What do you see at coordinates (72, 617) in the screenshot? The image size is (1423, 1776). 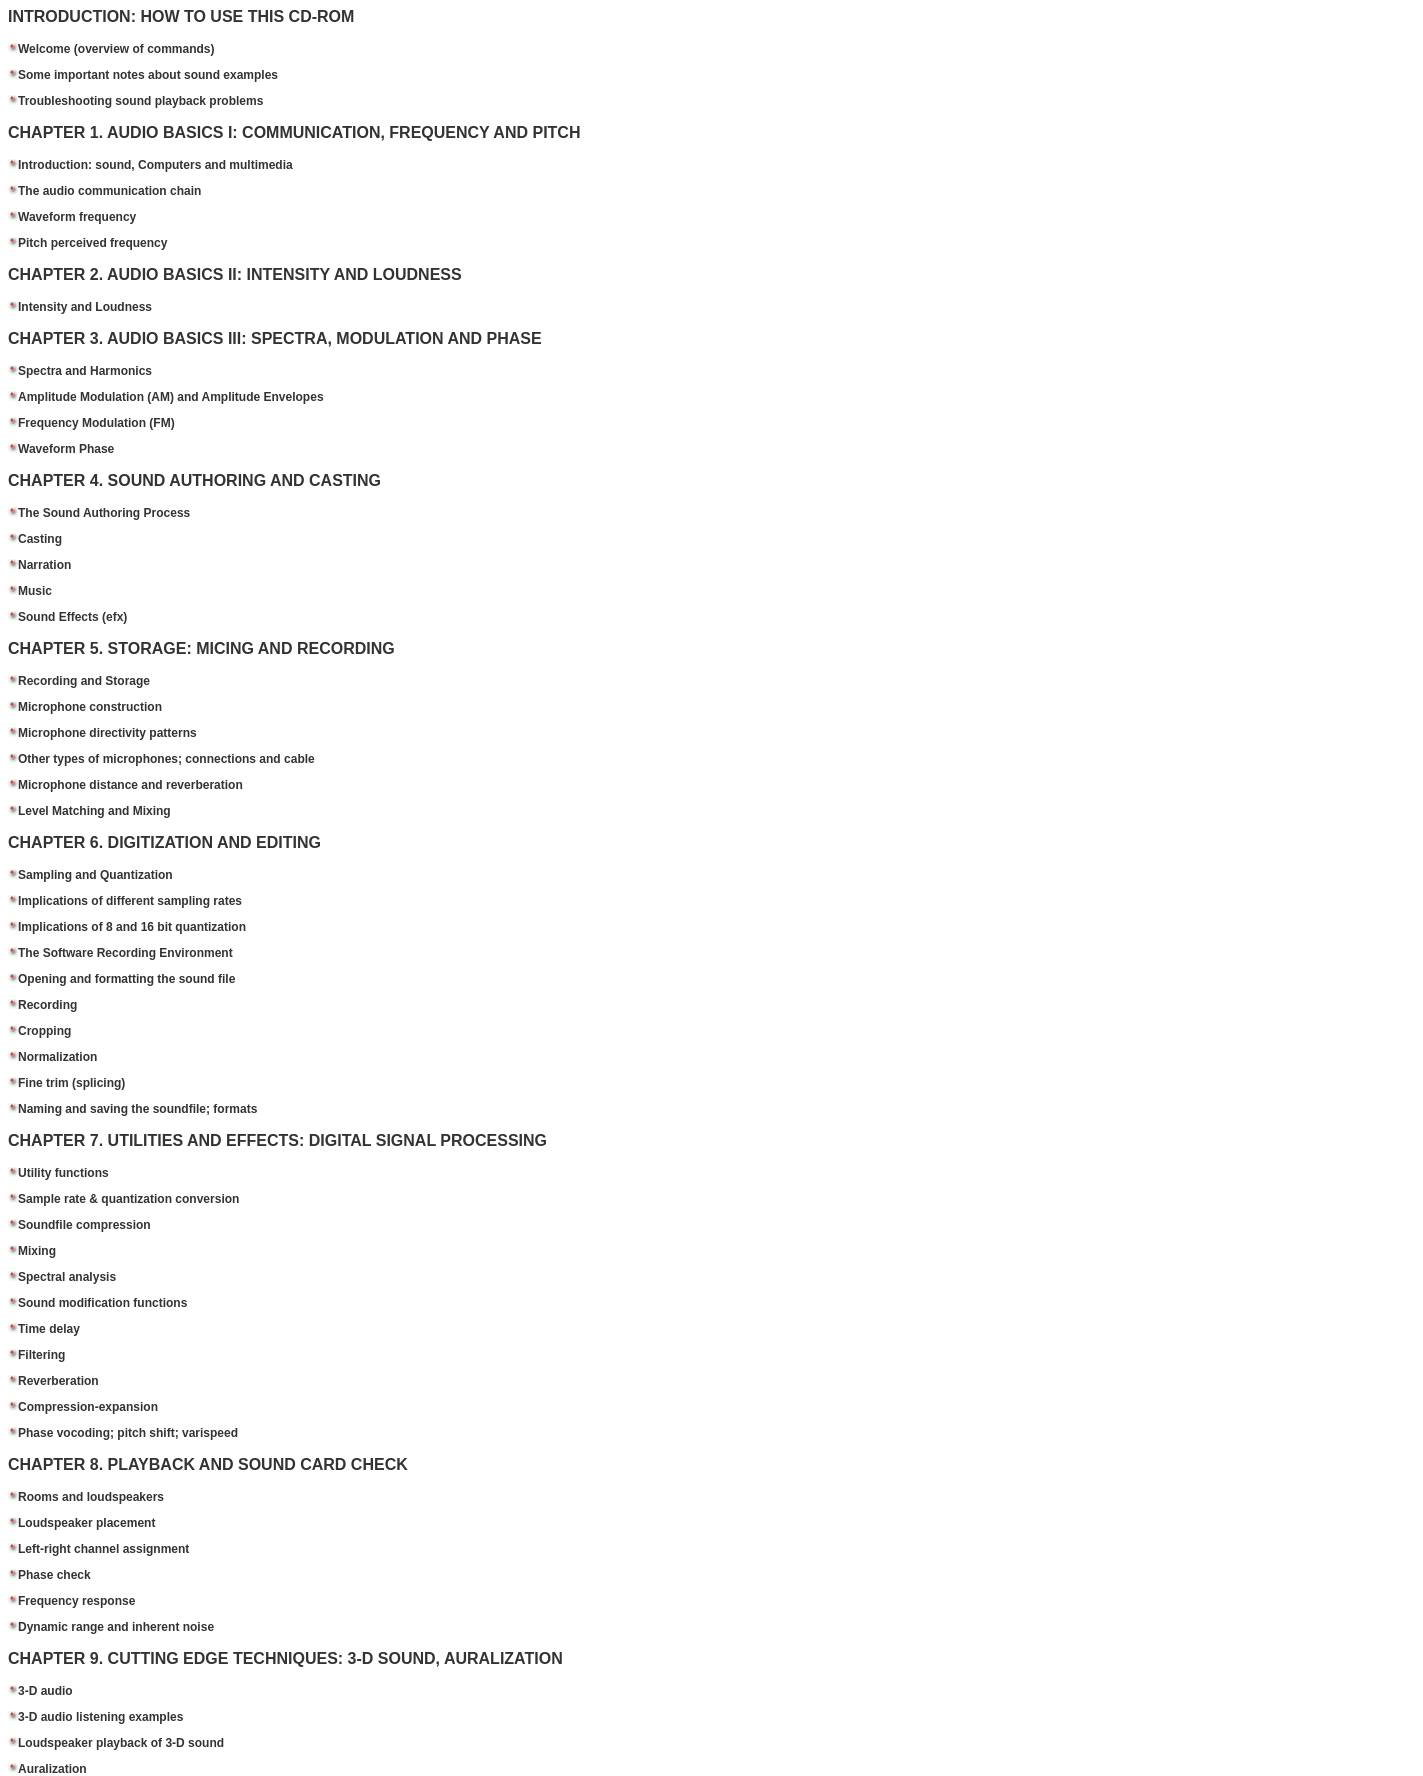 I see `Sound Effects (efx)` at bounding box center [72, 617].